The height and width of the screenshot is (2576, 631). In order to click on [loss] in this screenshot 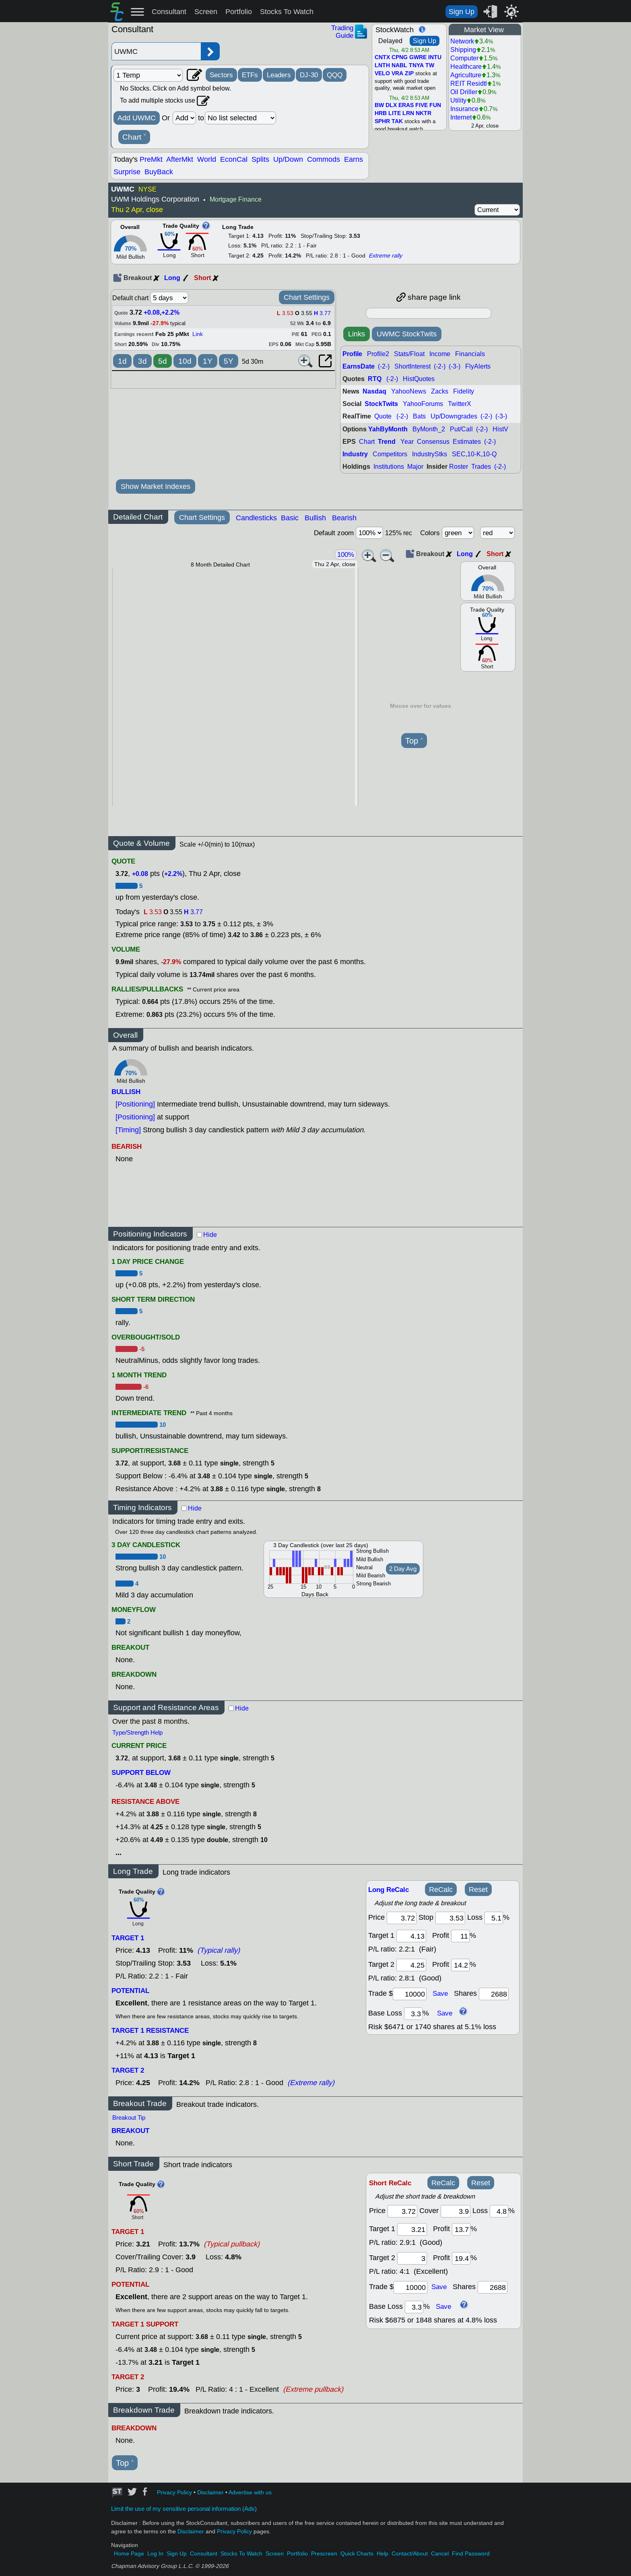, I will do `click(494, 1918)`.